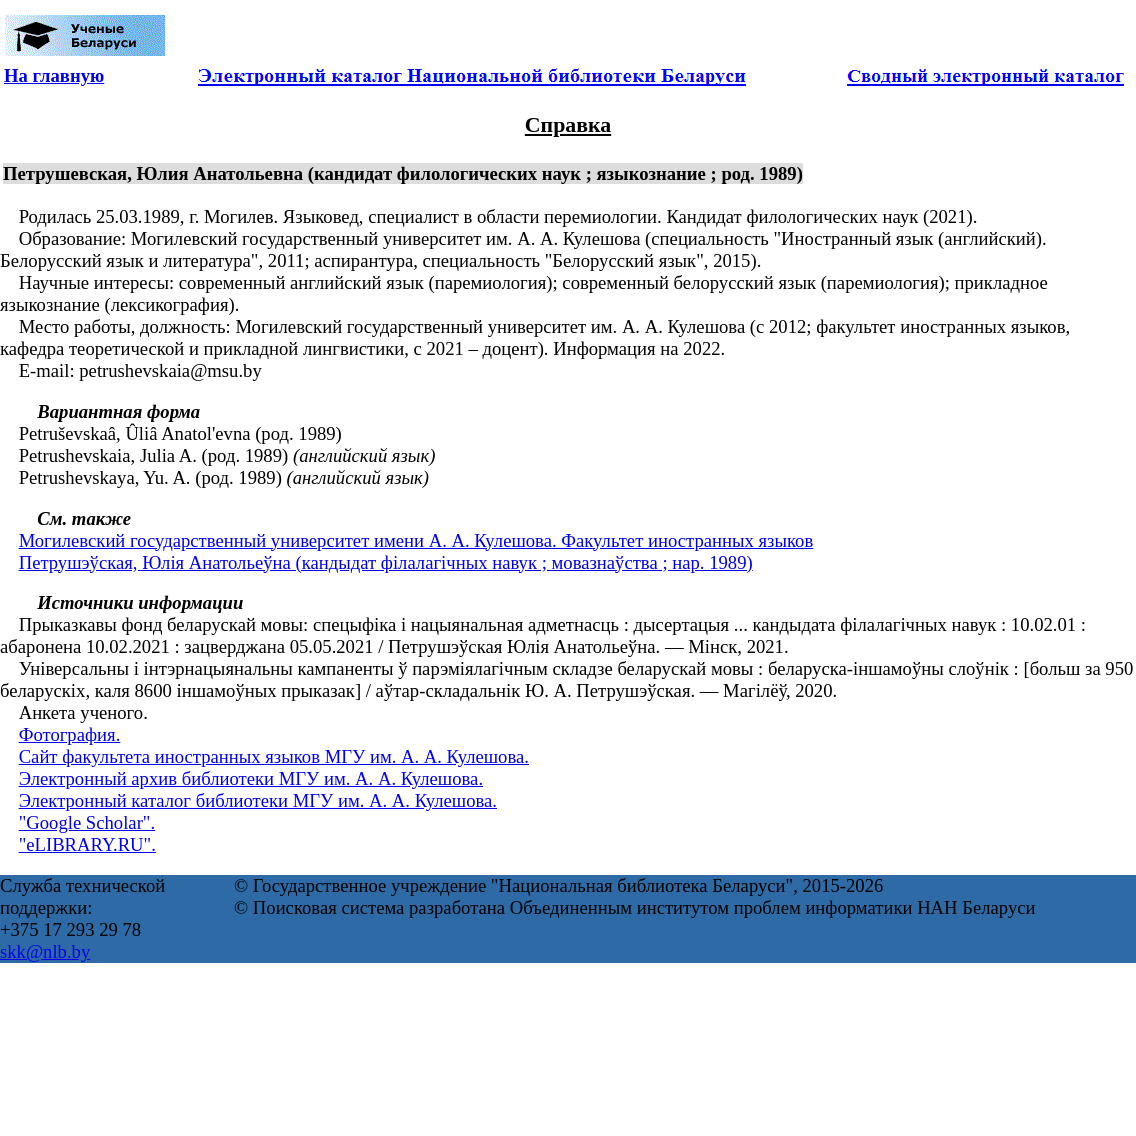 This screenshot has height=1136, width=1136. What do you see at coordinates (45, 951) in the screenshot?
I see `skk@nlb.by` at bounding box center [45, 951].